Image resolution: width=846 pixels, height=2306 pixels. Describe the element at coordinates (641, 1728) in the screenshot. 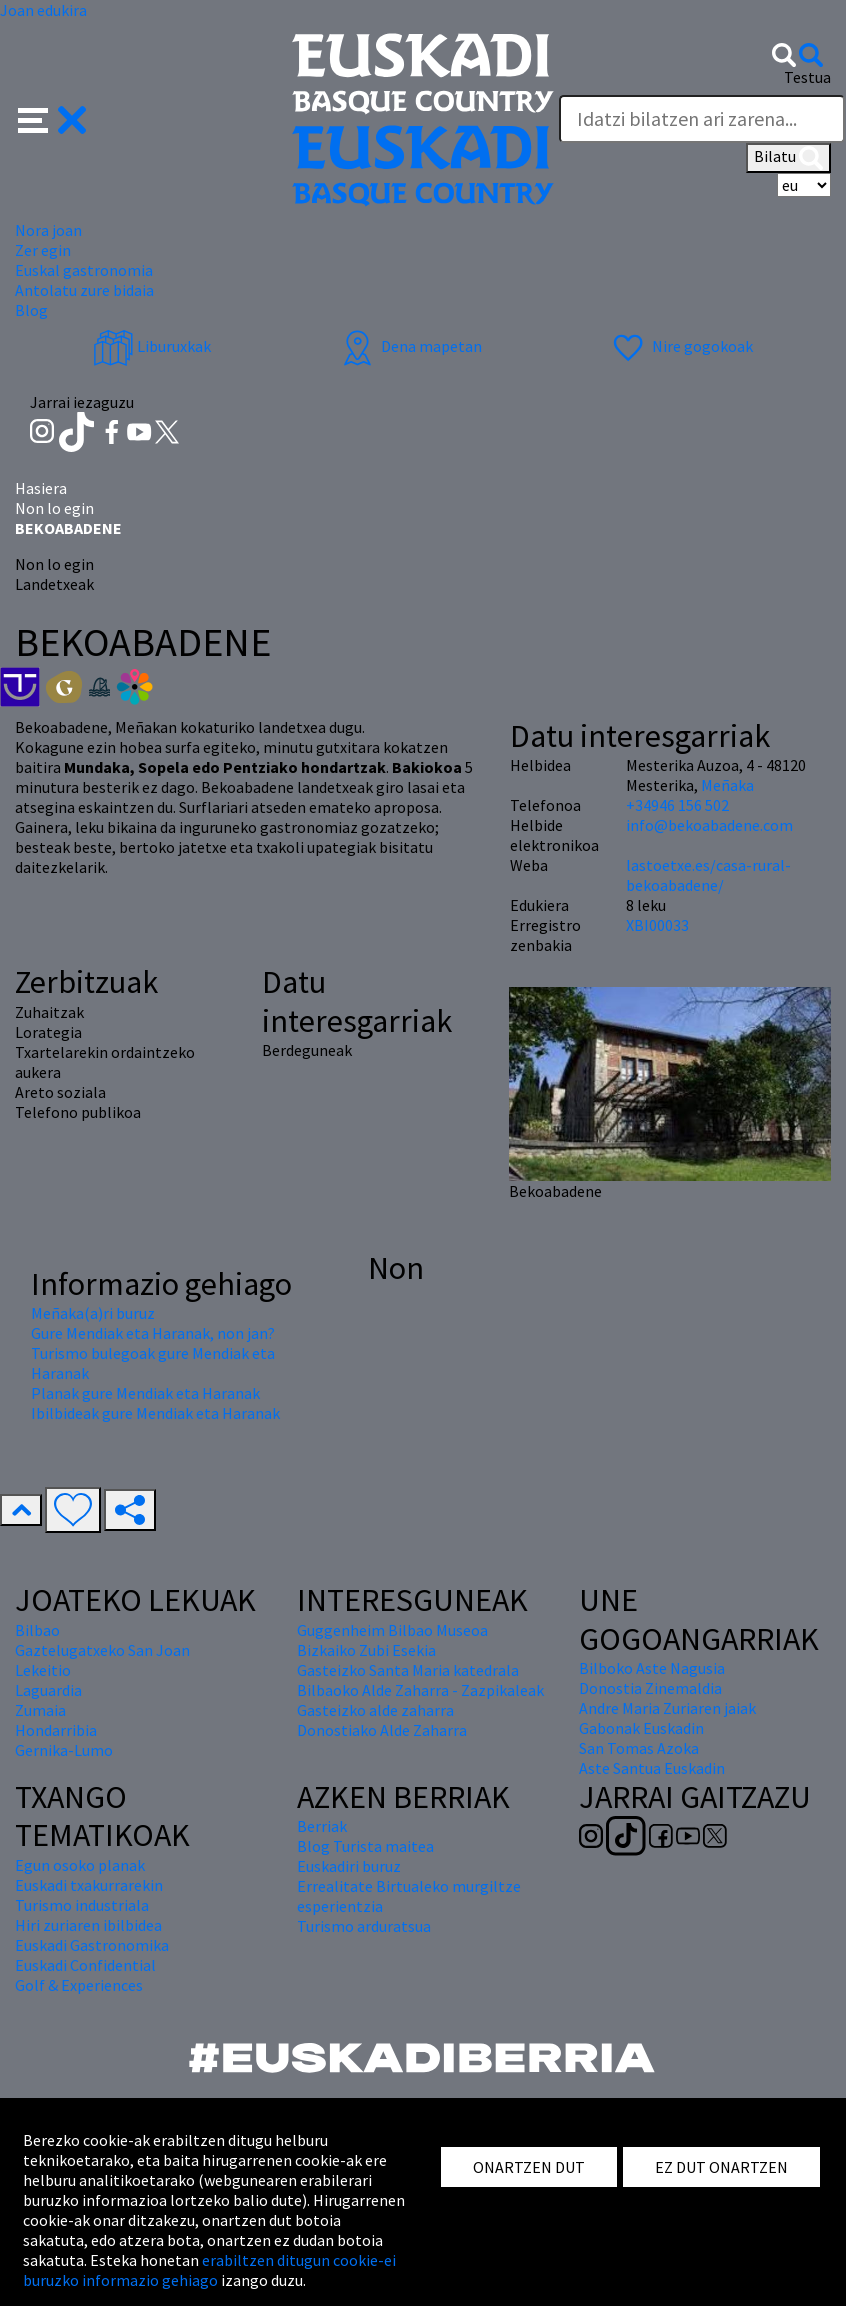

I see `Gabonak Euskadin` at that location.